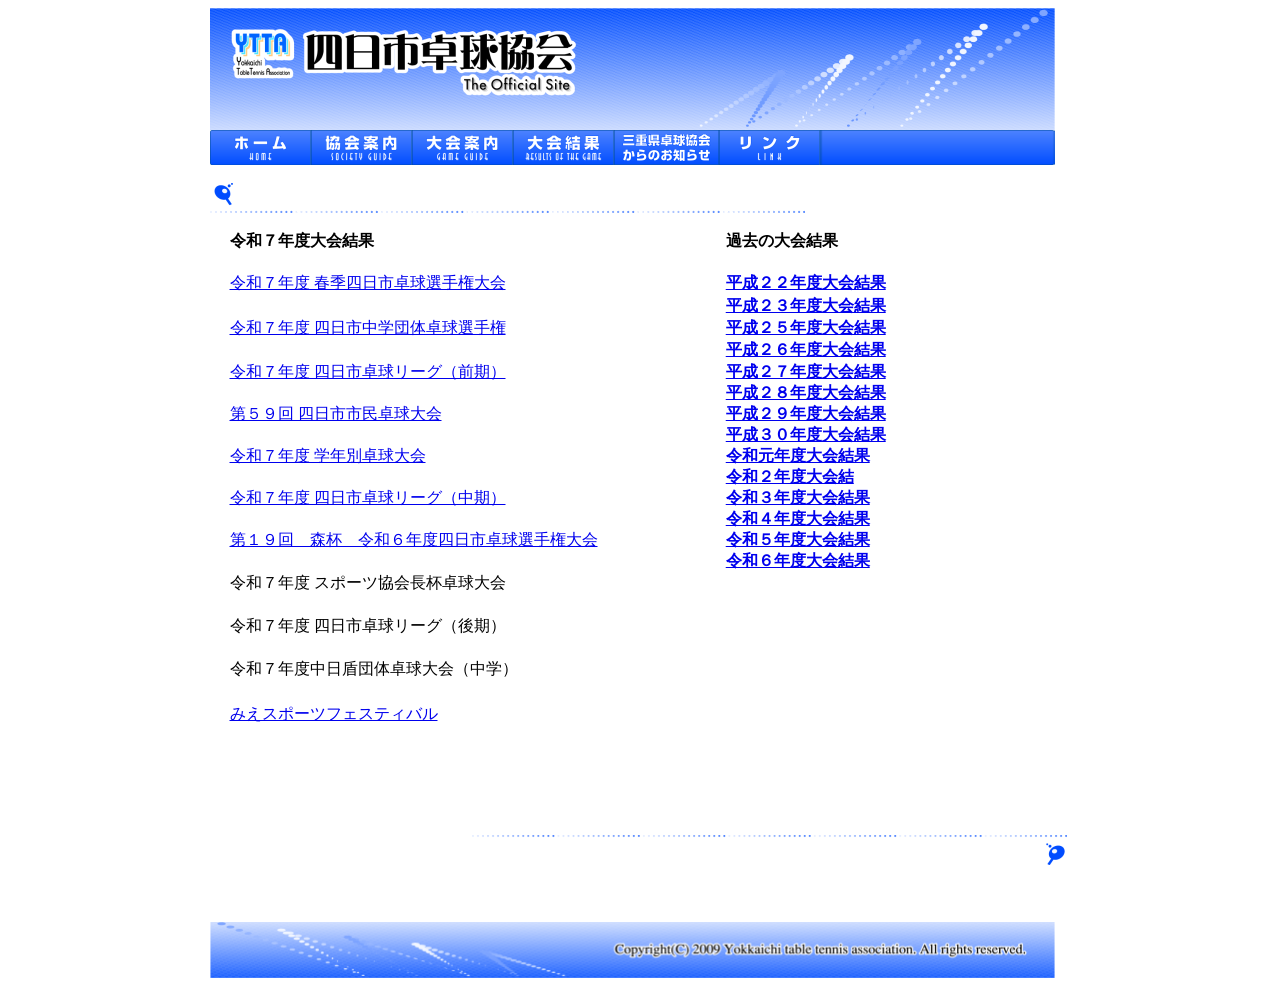  I want to click on 平成２８年度大会結果, so click(806, 392).